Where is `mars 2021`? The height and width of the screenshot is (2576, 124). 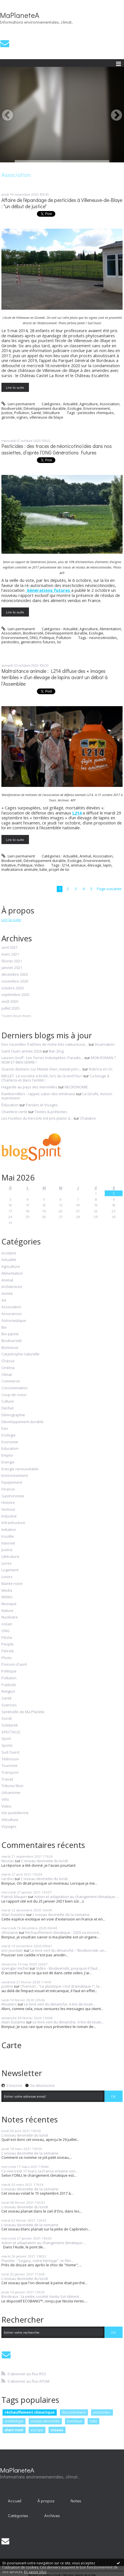 mars 2021 is located at coordinates (10, 954).